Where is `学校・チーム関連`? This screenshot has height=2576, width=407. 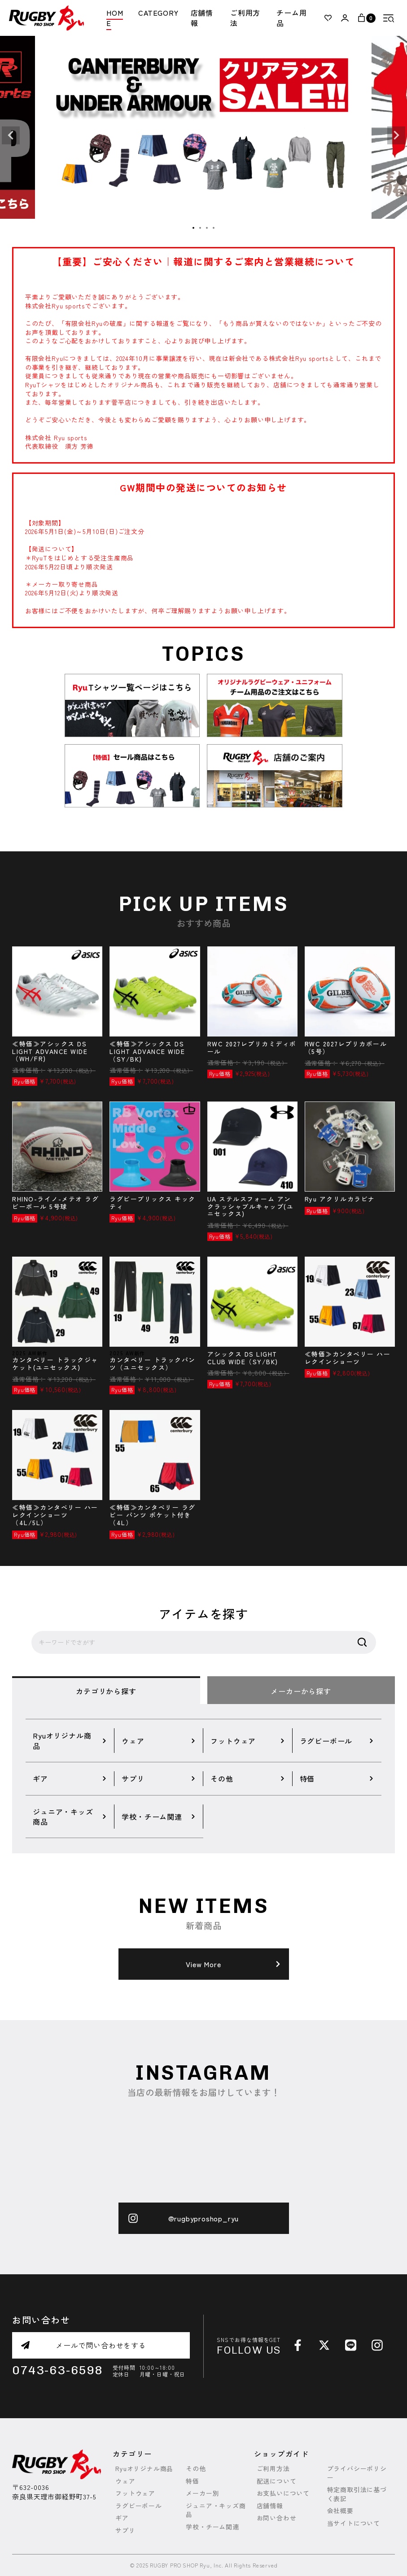 学校・チーム関連 is located at coordinates (212, 2527).